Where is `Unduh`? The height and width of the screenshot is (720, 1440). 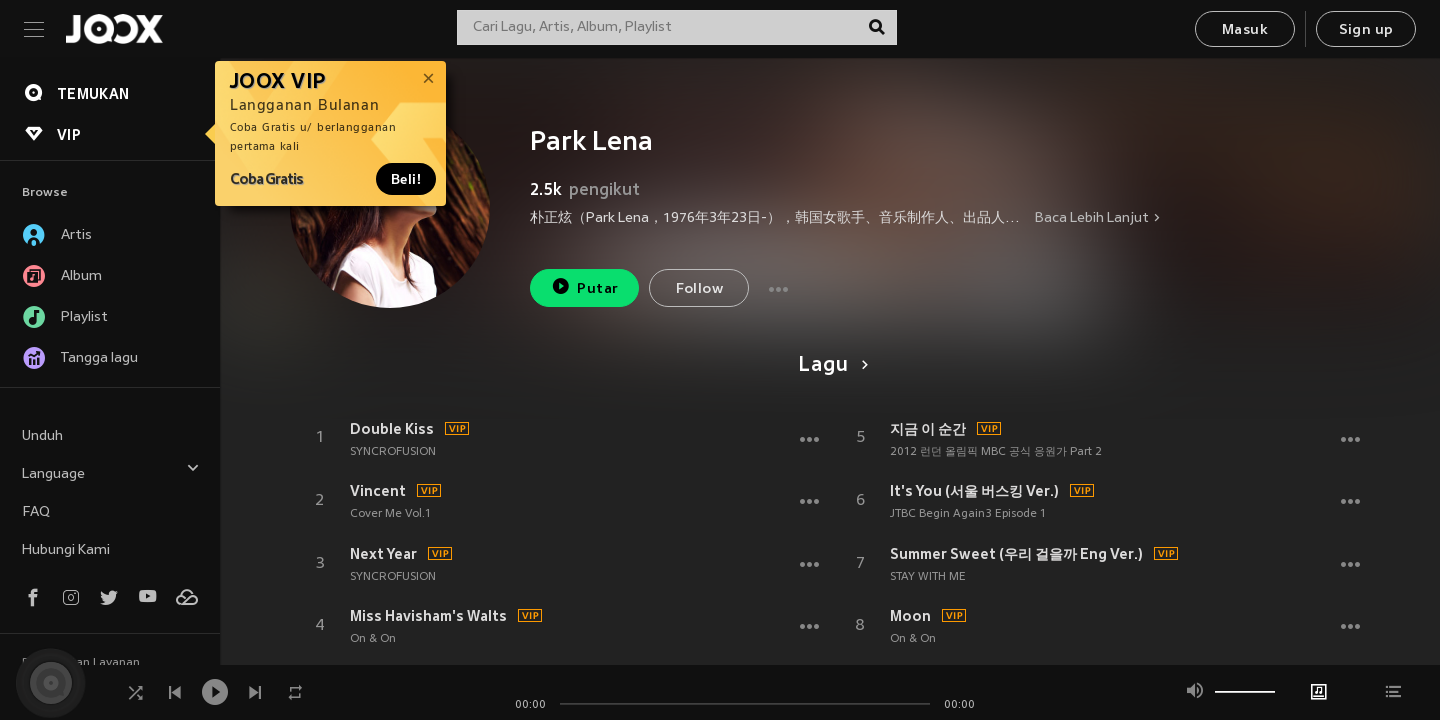 Unduh is located at coordinates (42, 436).